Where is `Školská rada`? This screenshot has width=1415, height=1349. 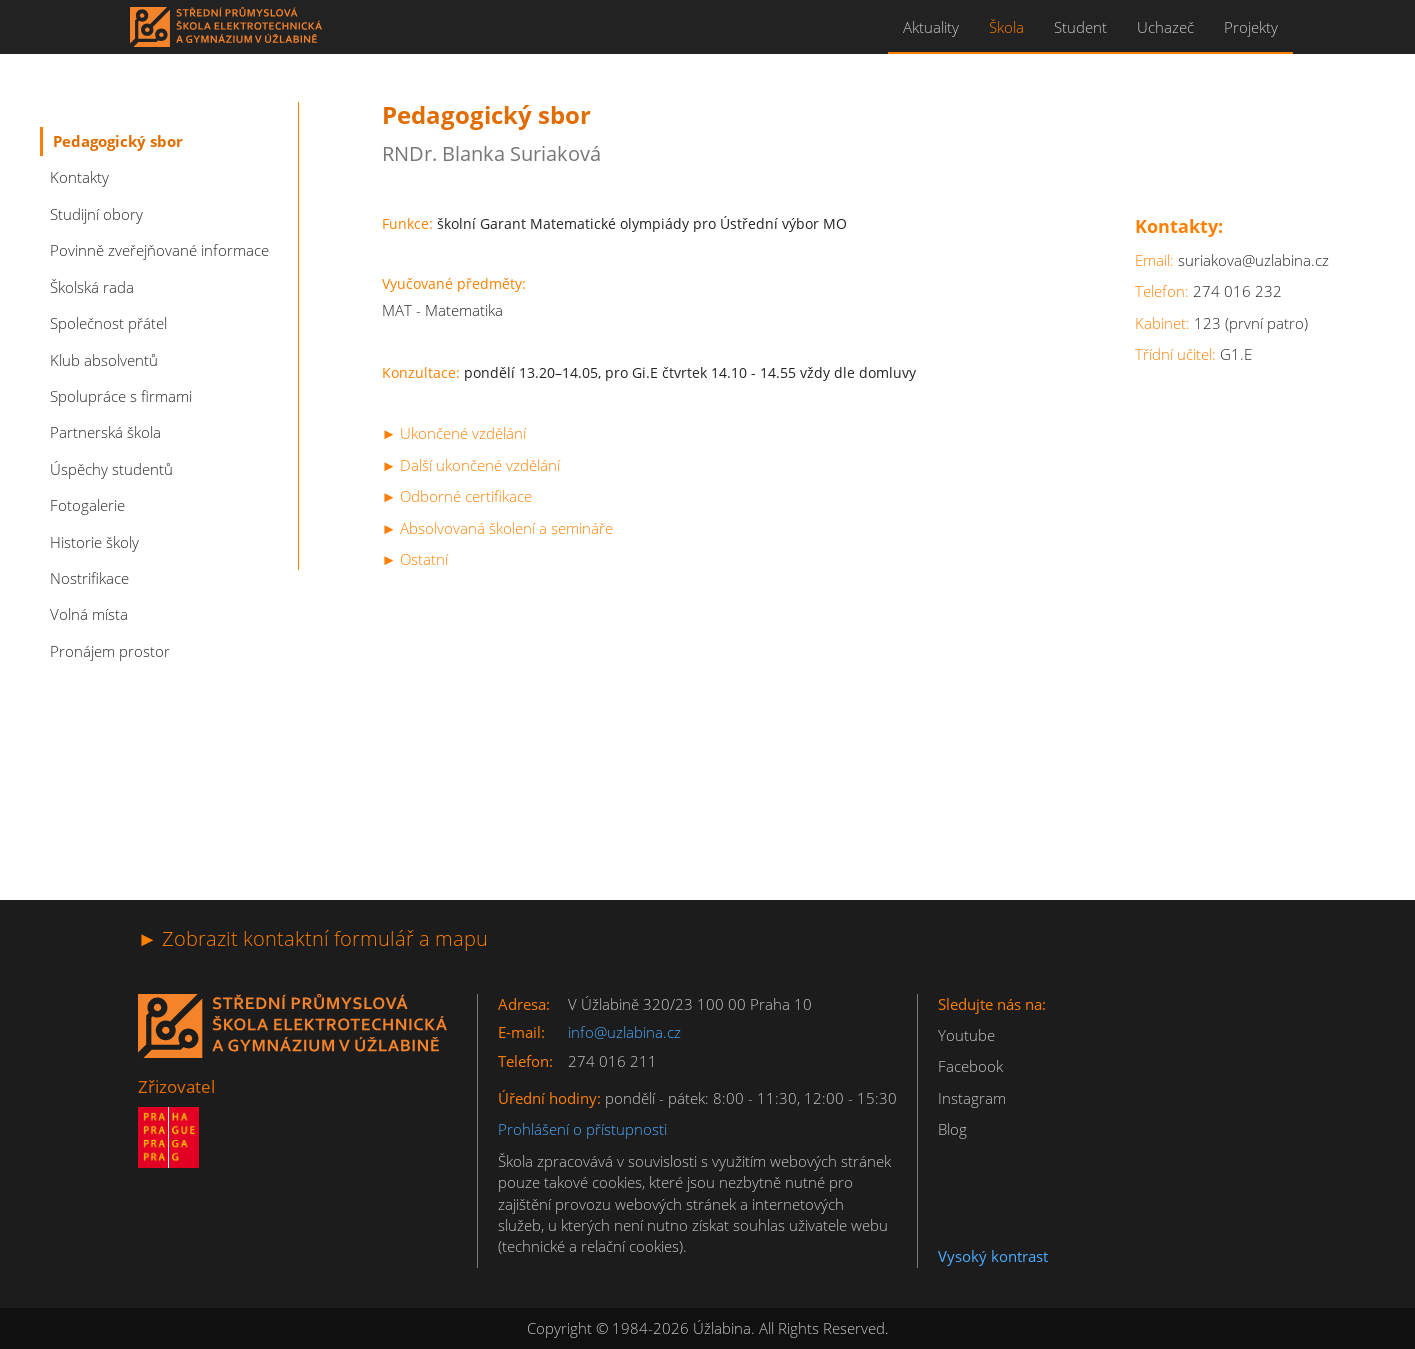
Školská rada is located at coordinates (92, 287).